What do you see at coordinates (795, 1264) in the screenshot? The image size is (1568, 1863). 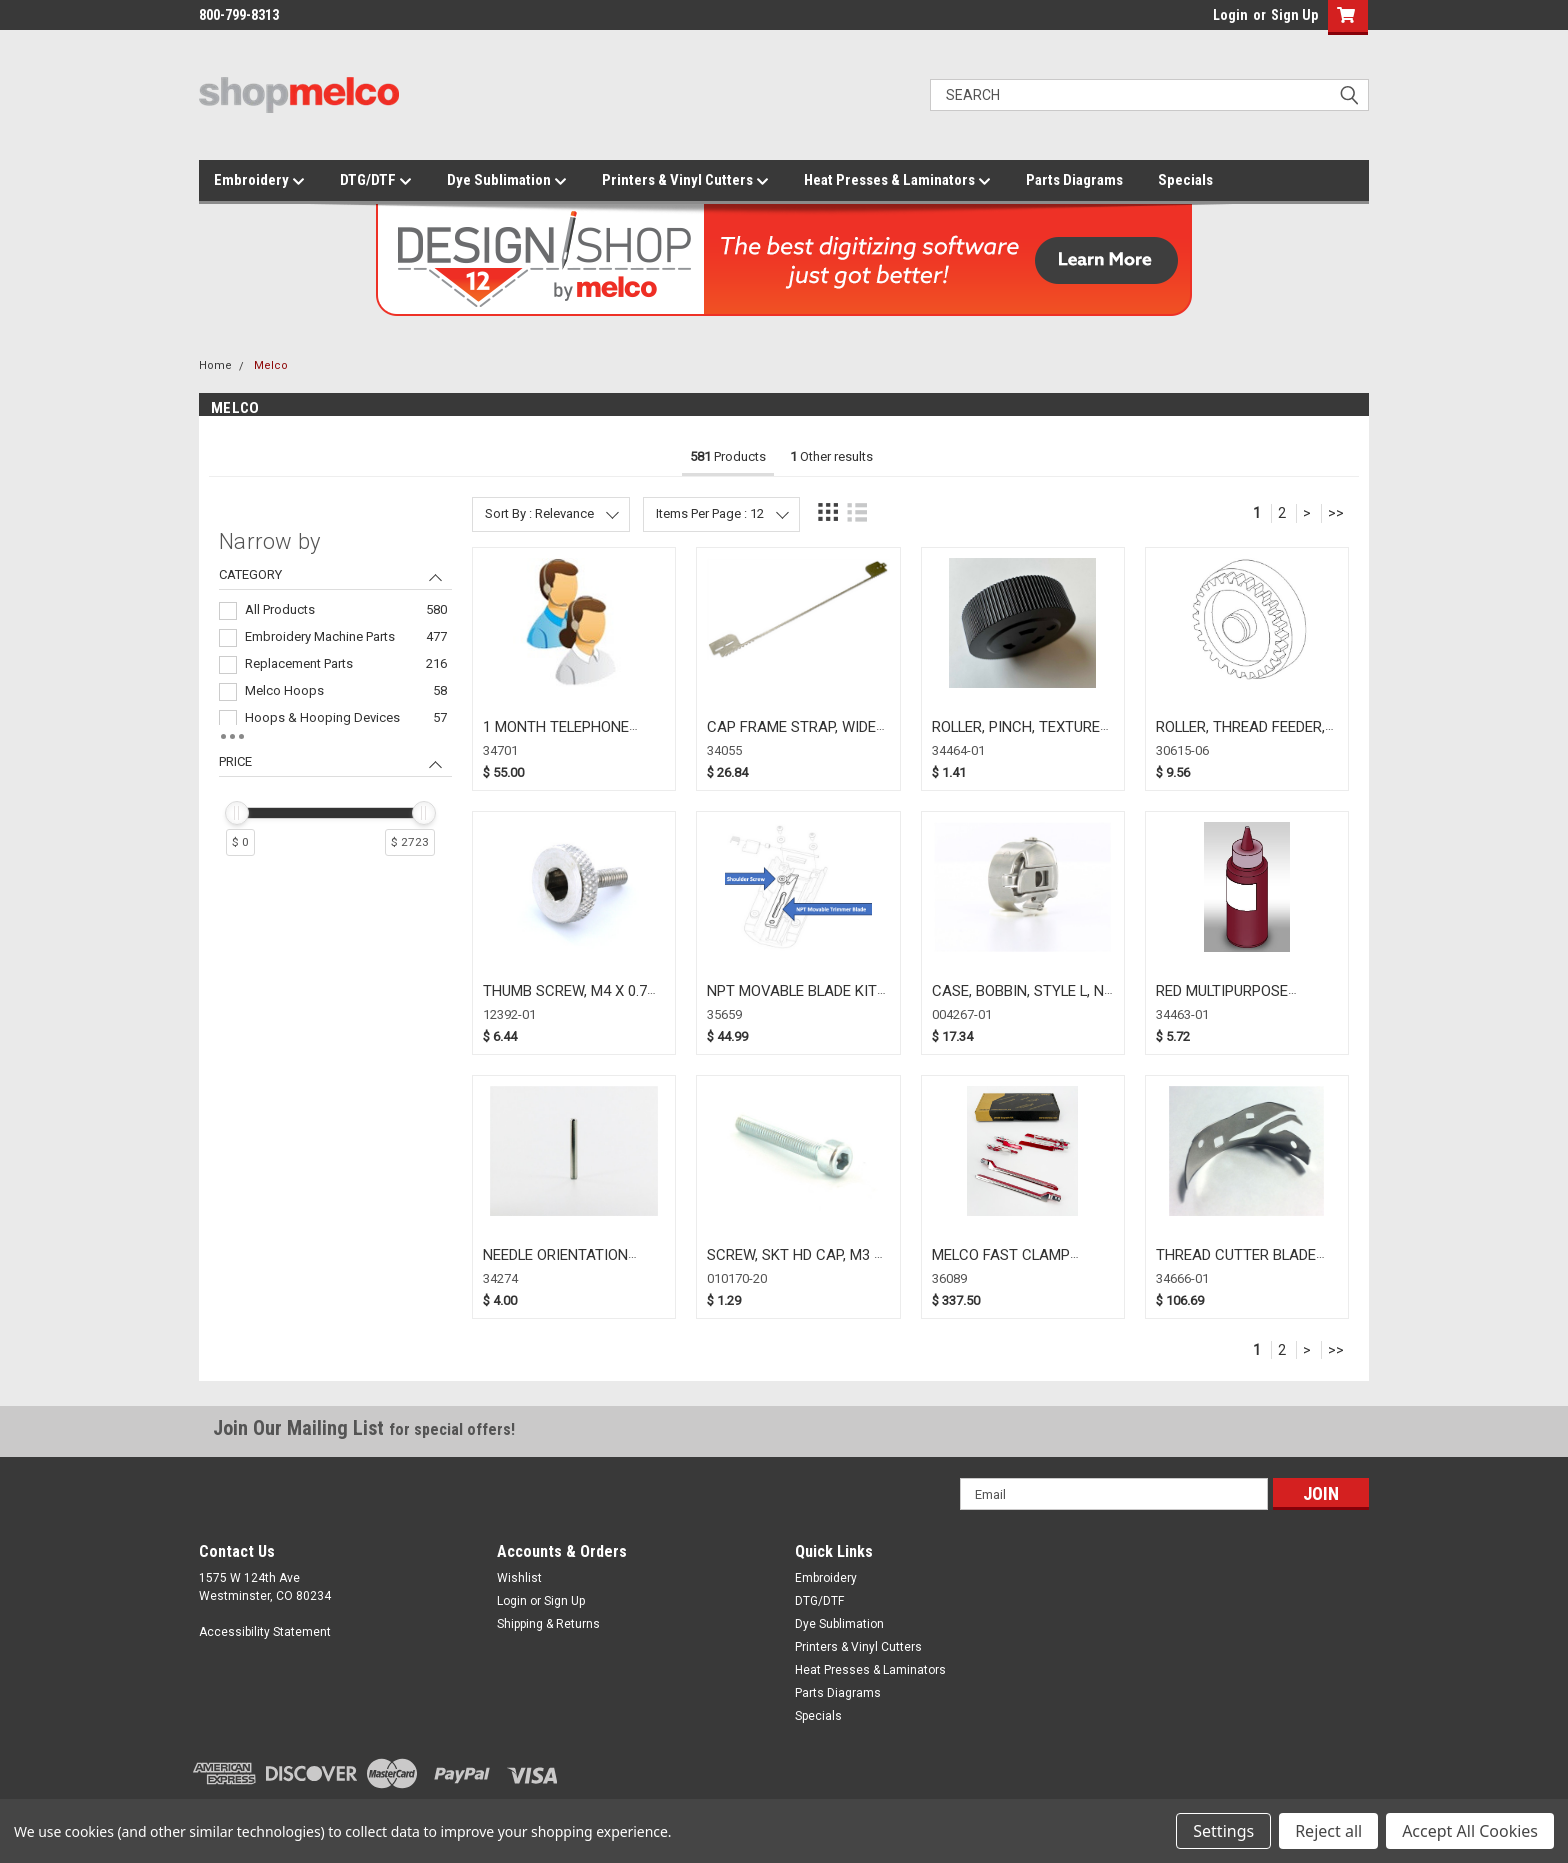 I see `SCREW, SKT HD CAP, M3 X 20MM, (010170-20)` at bounding box center [795, 1264].